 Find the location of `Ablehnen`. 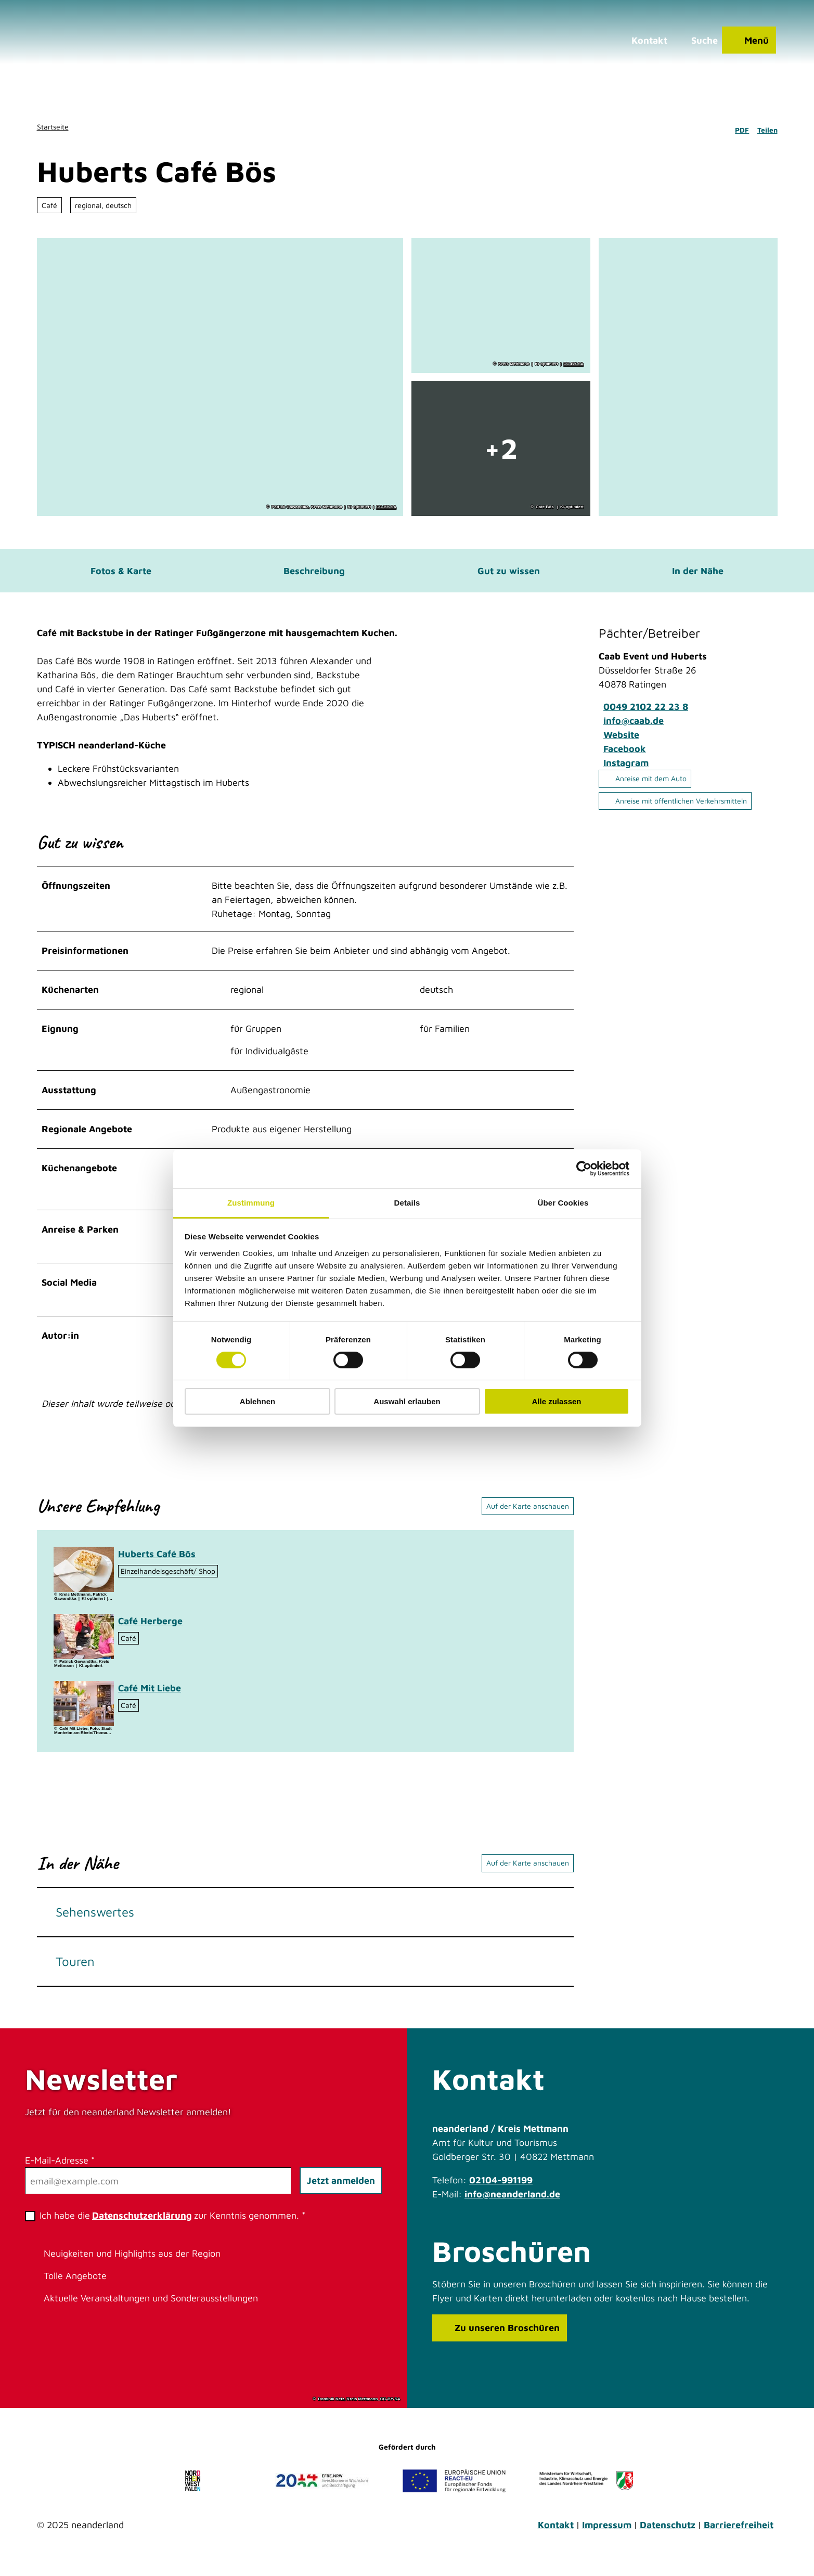

Ablehnen is located at coordinates (257, 1401).